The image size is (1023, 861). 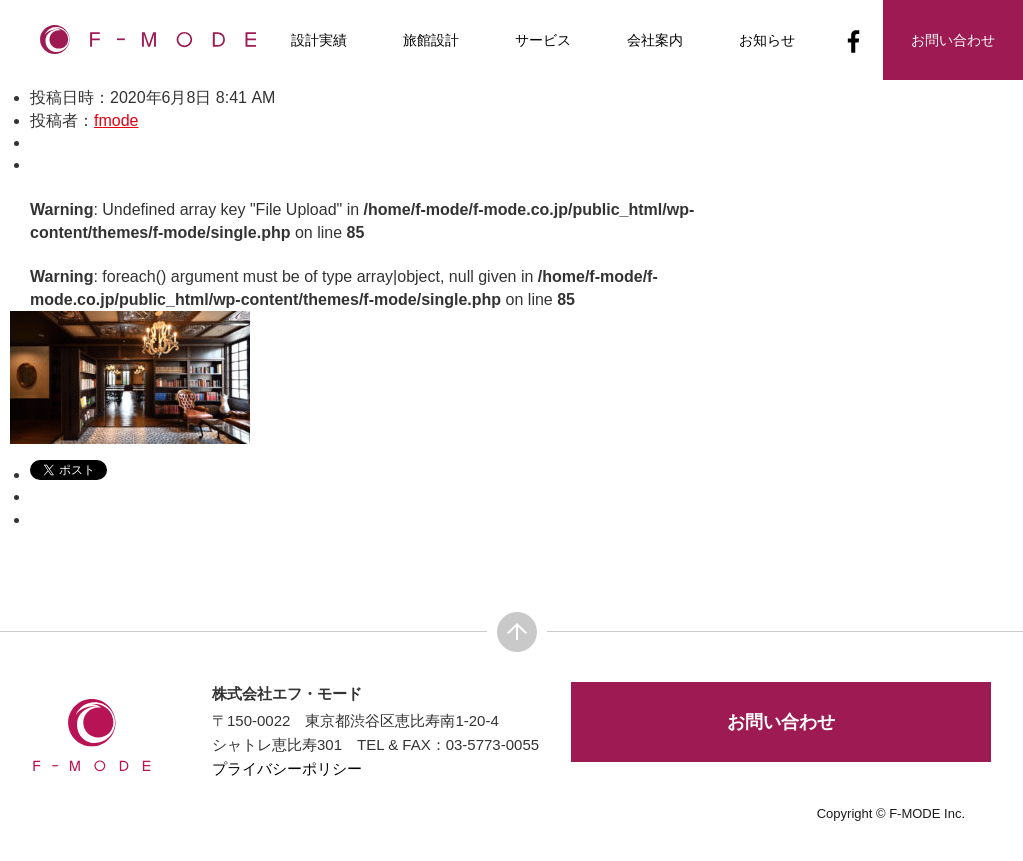 I want to click on サービス, so click(x=543, y=40).